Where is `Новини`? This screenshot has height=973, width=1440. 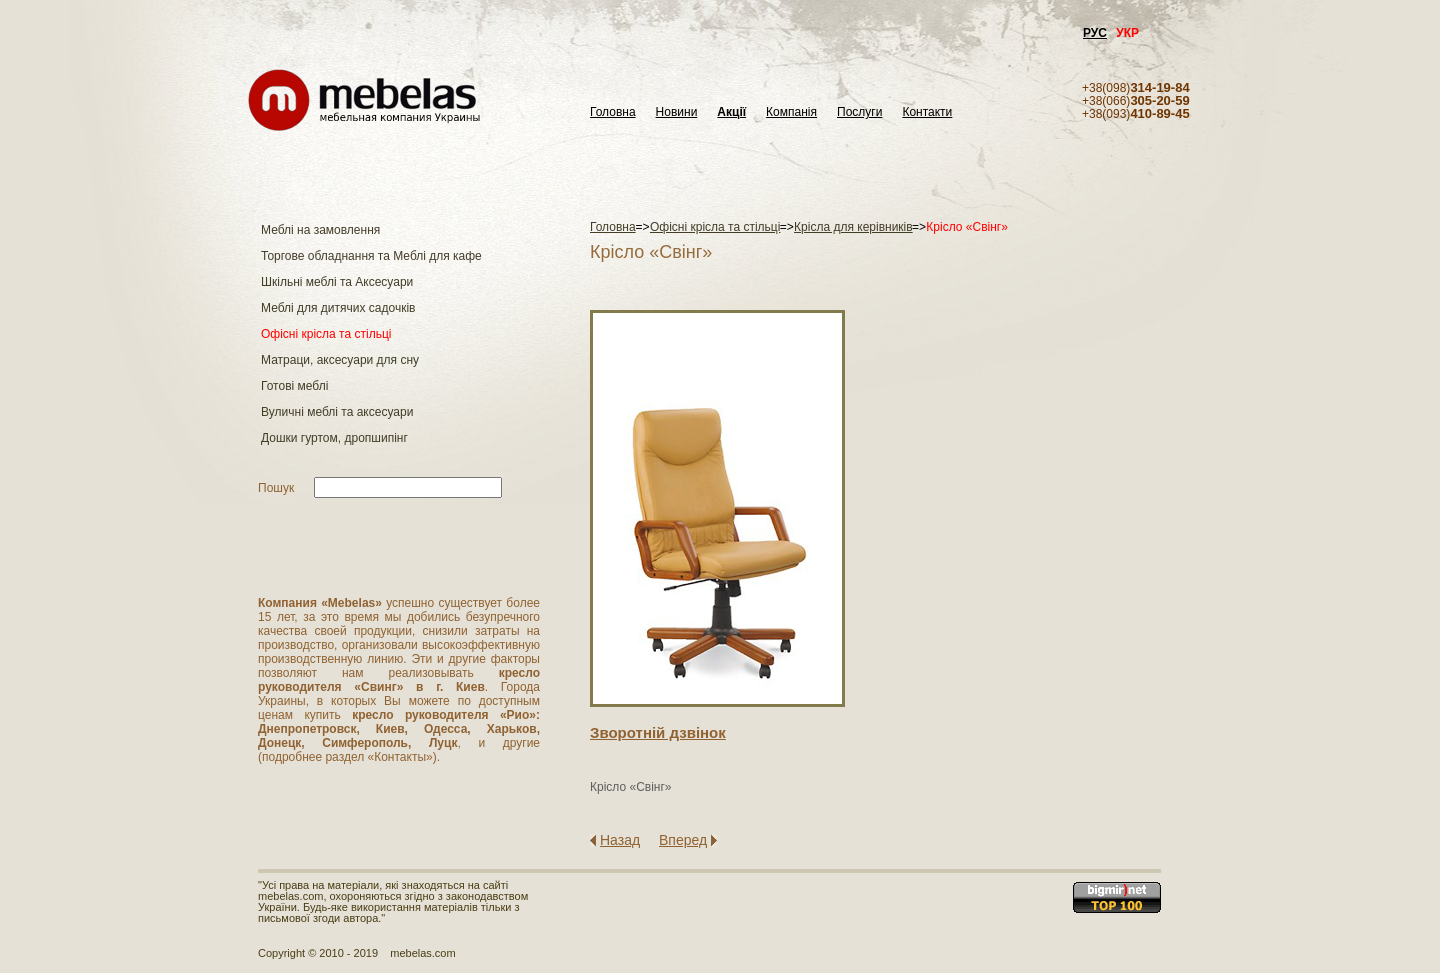 Новини is located at coordinates (677, 112).